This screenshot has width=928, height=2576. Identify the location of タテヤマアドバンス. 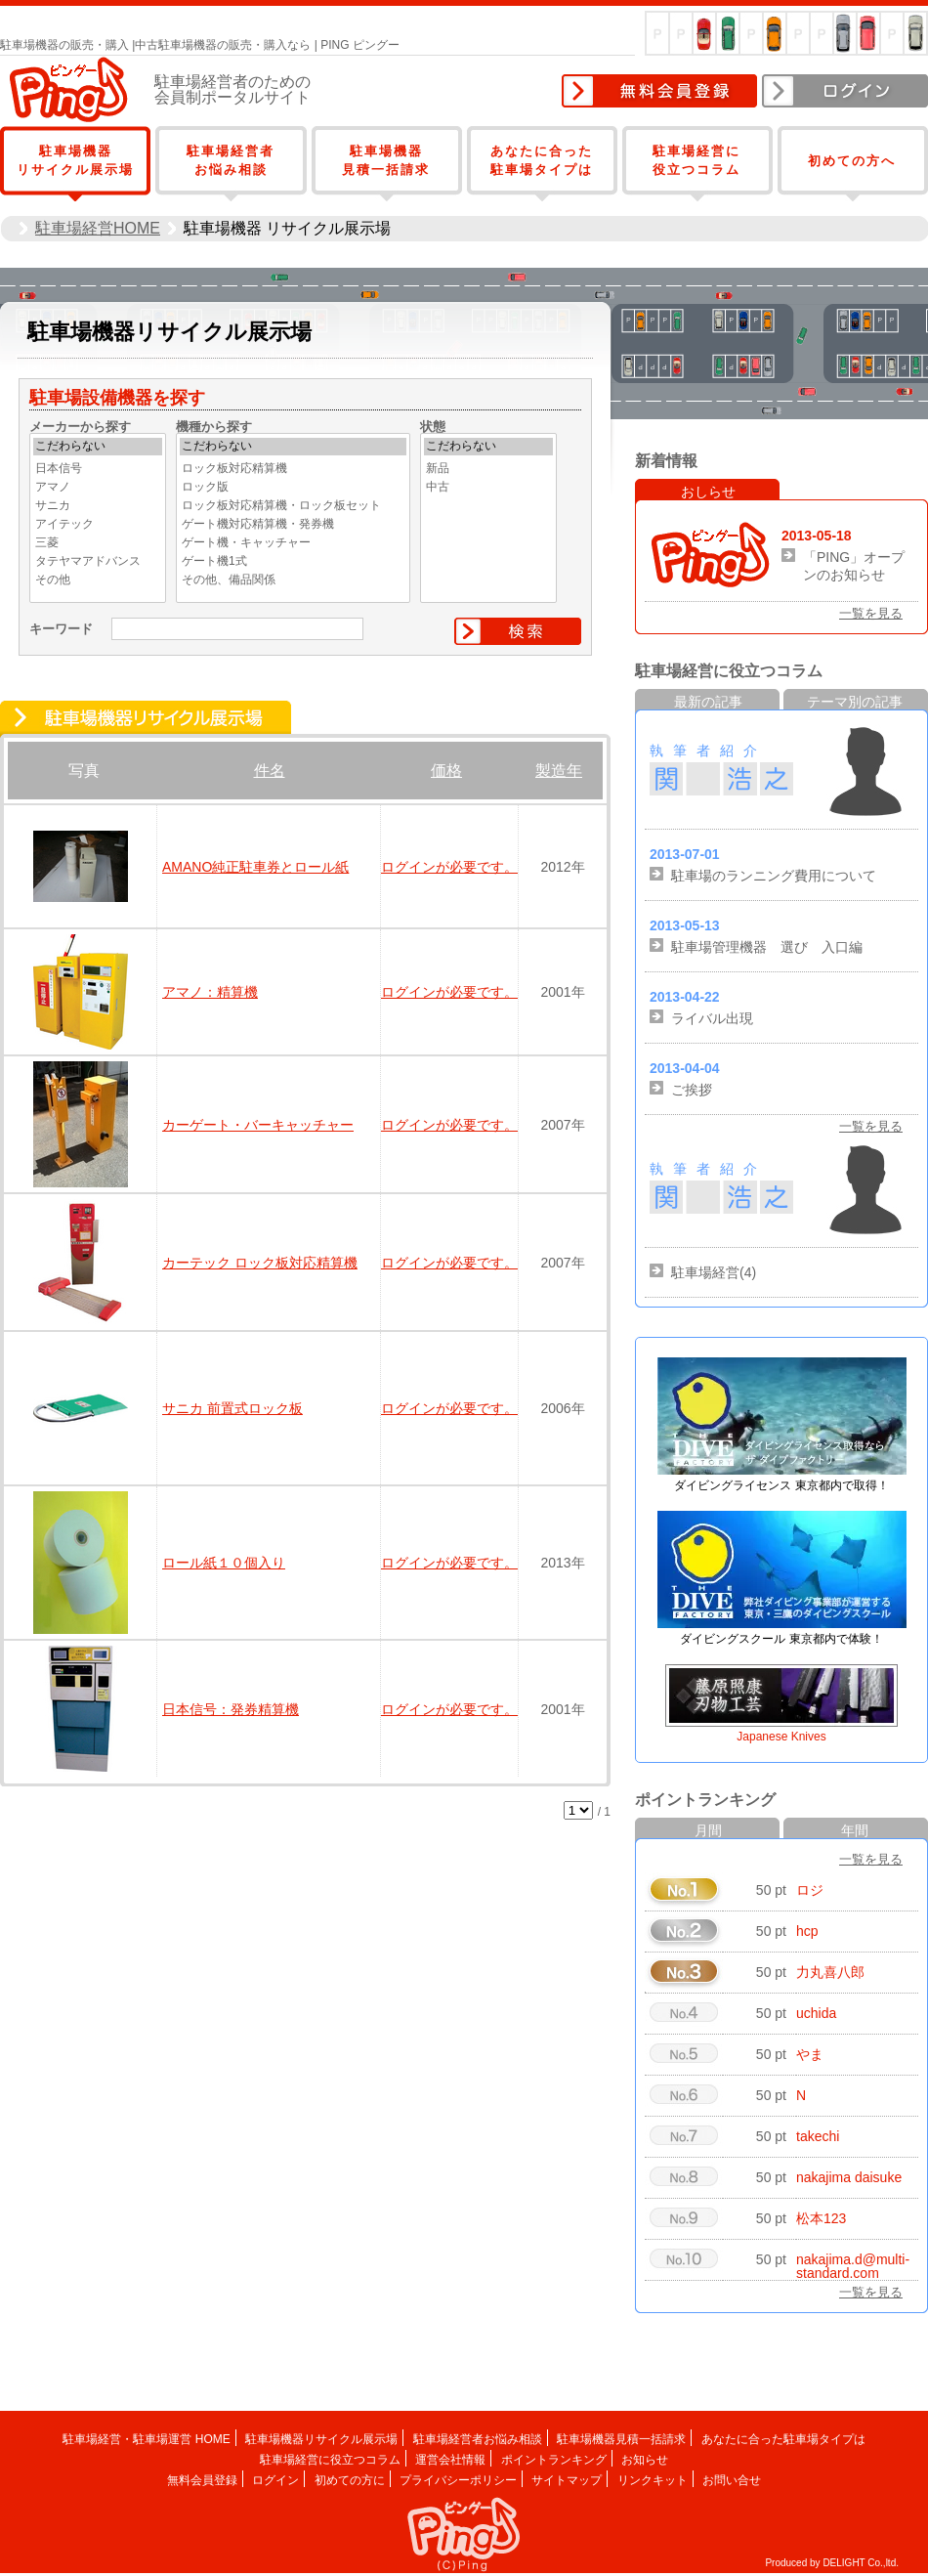
(97, 562).